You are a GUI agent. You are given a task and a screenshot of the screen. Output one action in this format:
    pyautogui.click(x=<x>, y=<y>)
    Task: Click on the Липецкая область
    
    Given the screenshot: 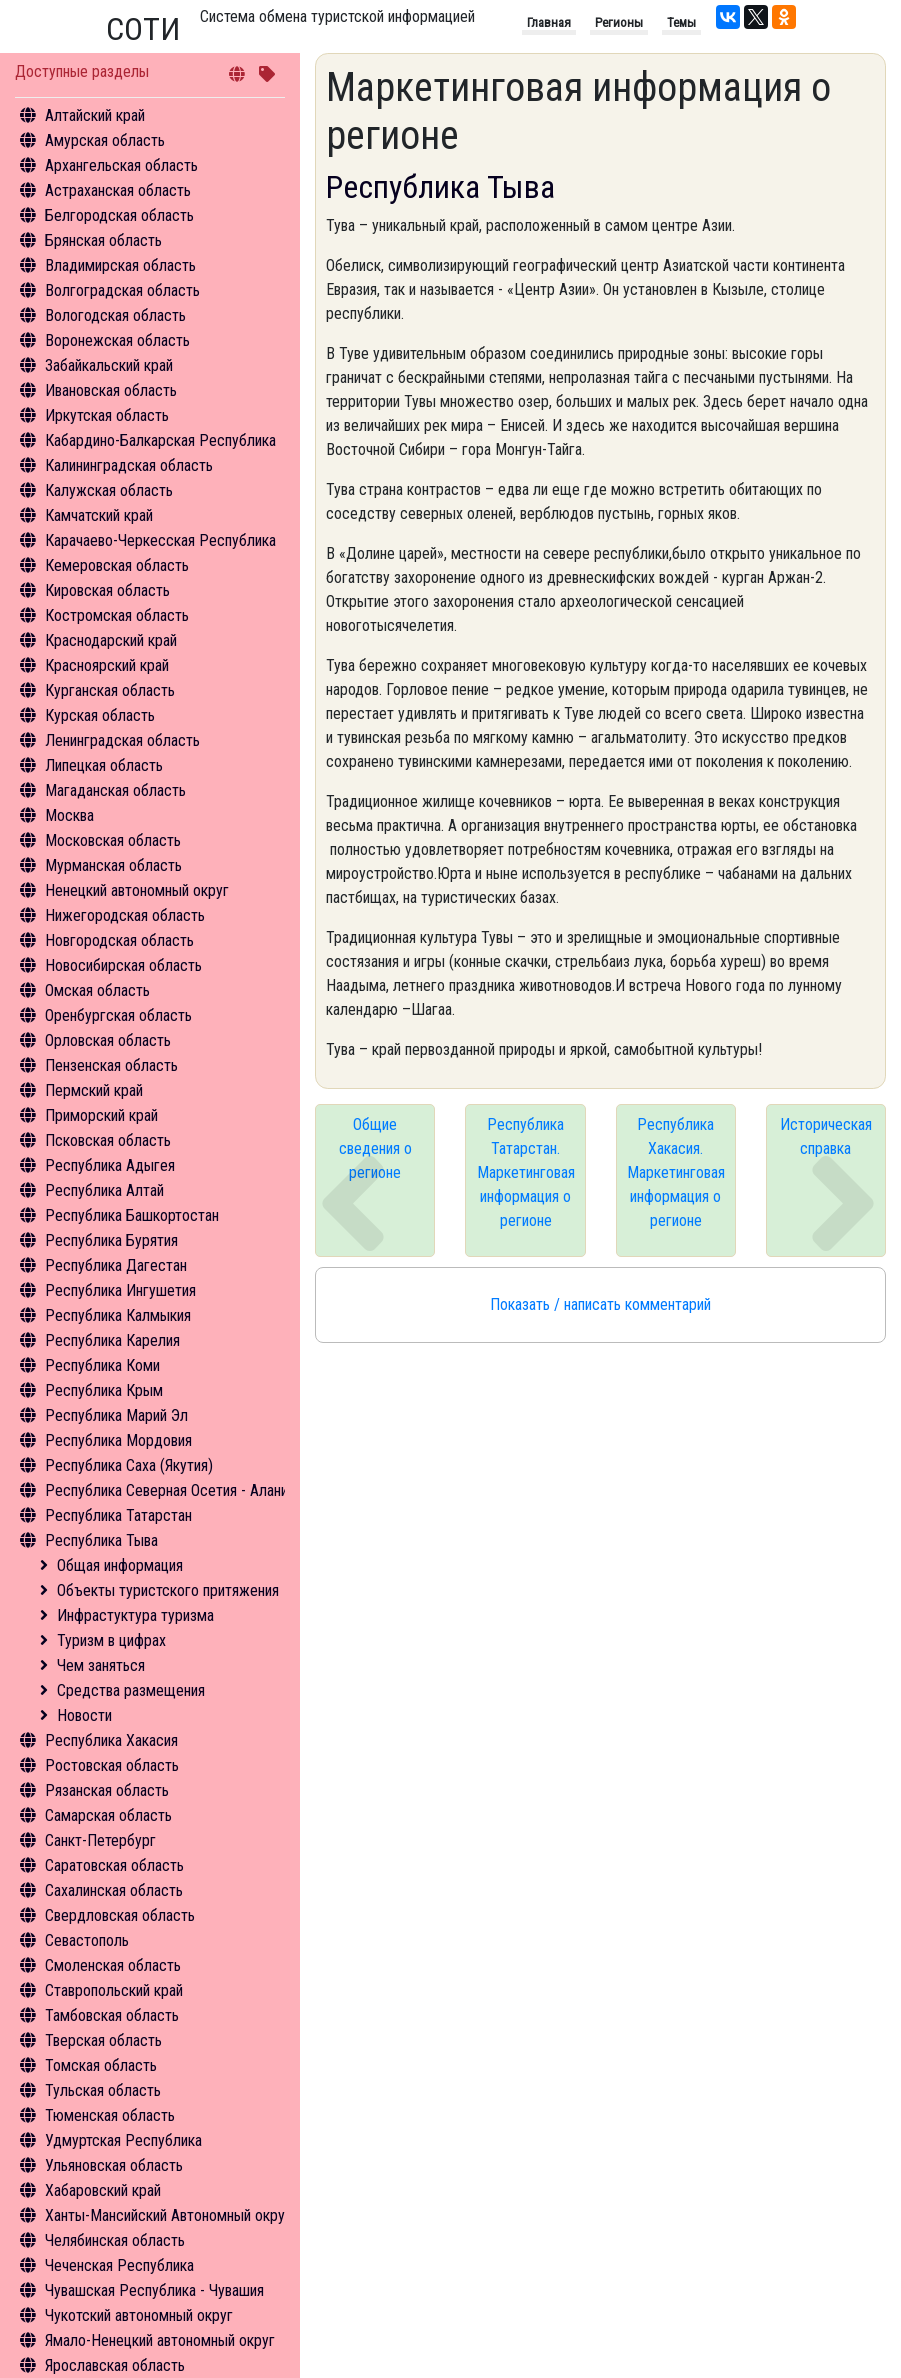 What is the action you would take?
    pyautogui.click(x=104, y=765)
    